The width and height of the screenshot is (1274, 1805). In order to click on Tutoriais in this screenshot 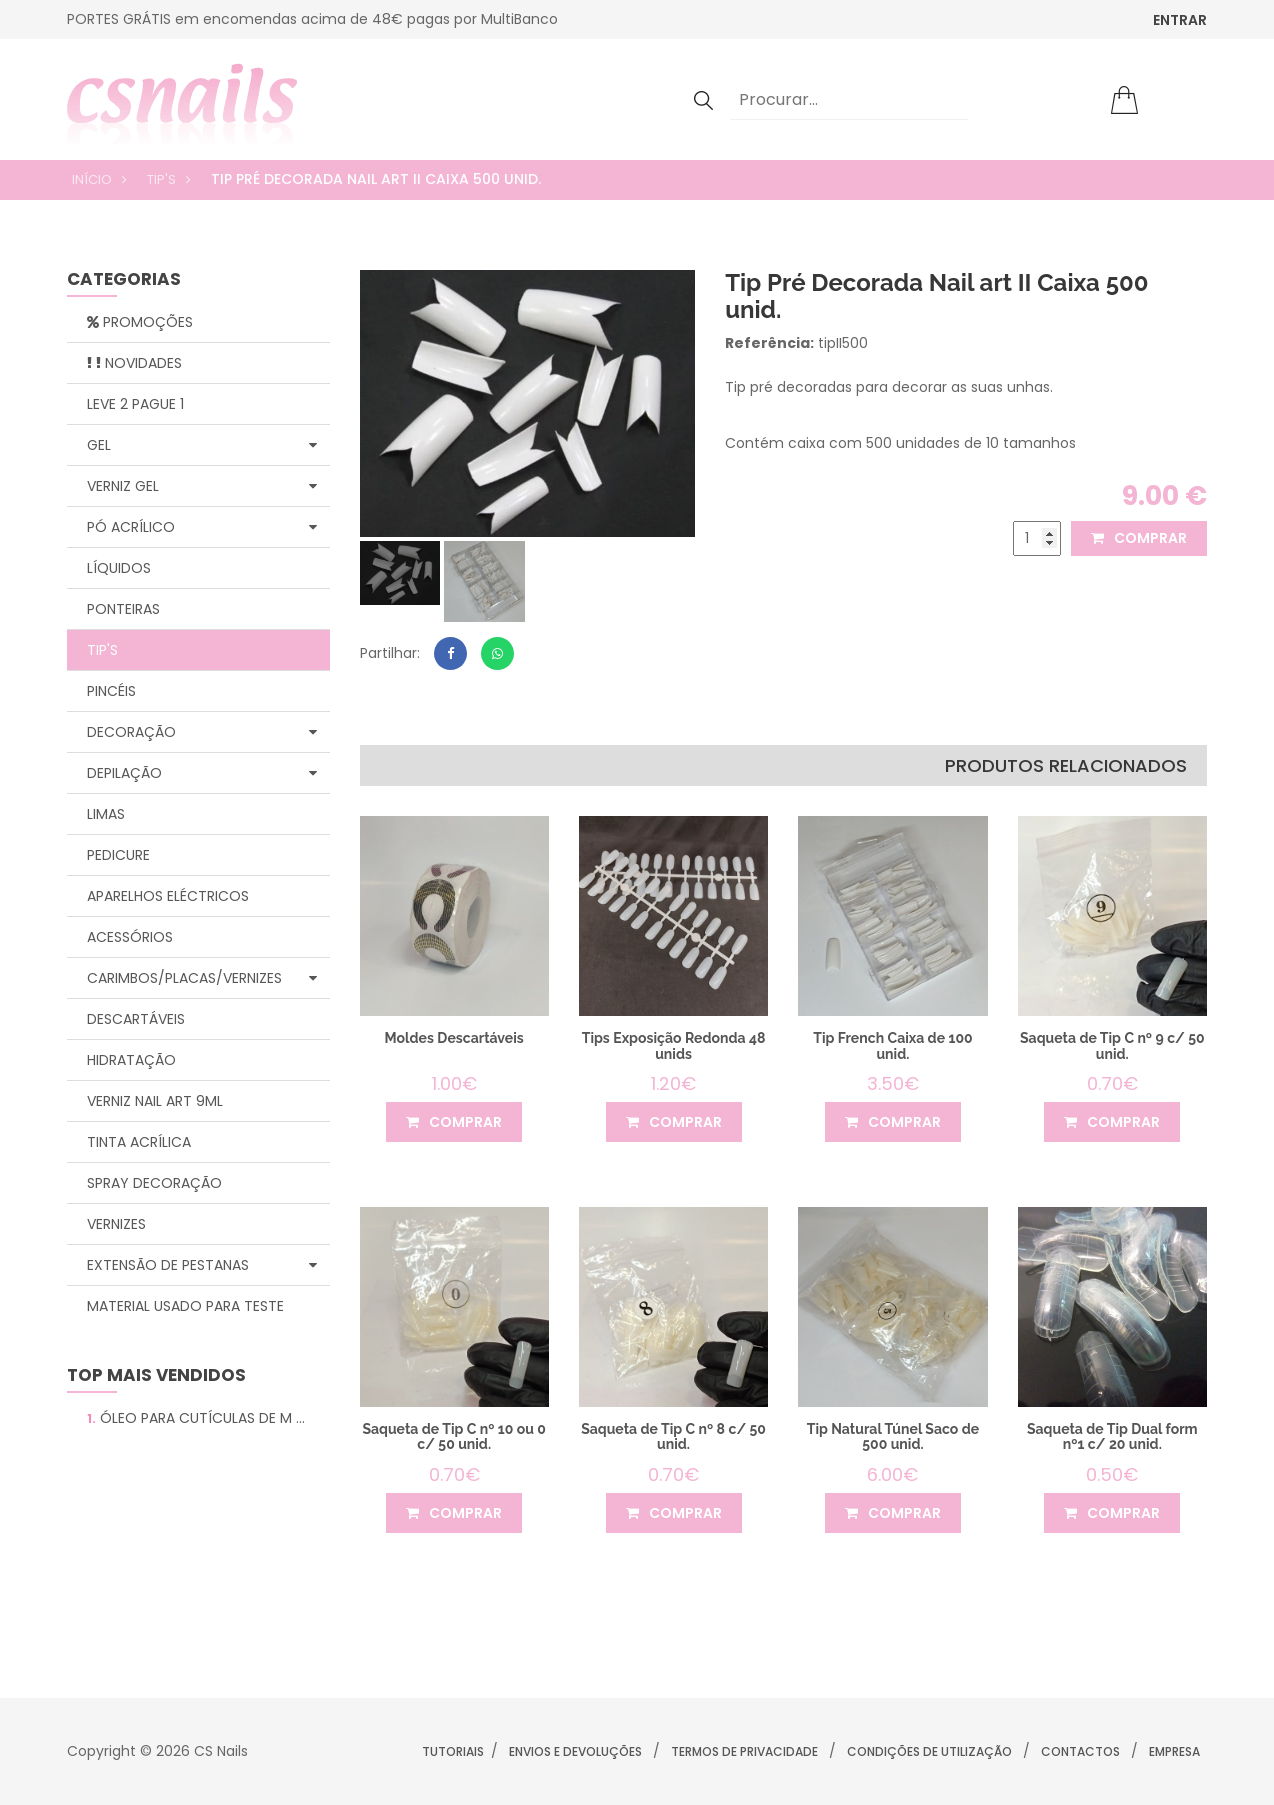, I will do `click(453, 1751)`.